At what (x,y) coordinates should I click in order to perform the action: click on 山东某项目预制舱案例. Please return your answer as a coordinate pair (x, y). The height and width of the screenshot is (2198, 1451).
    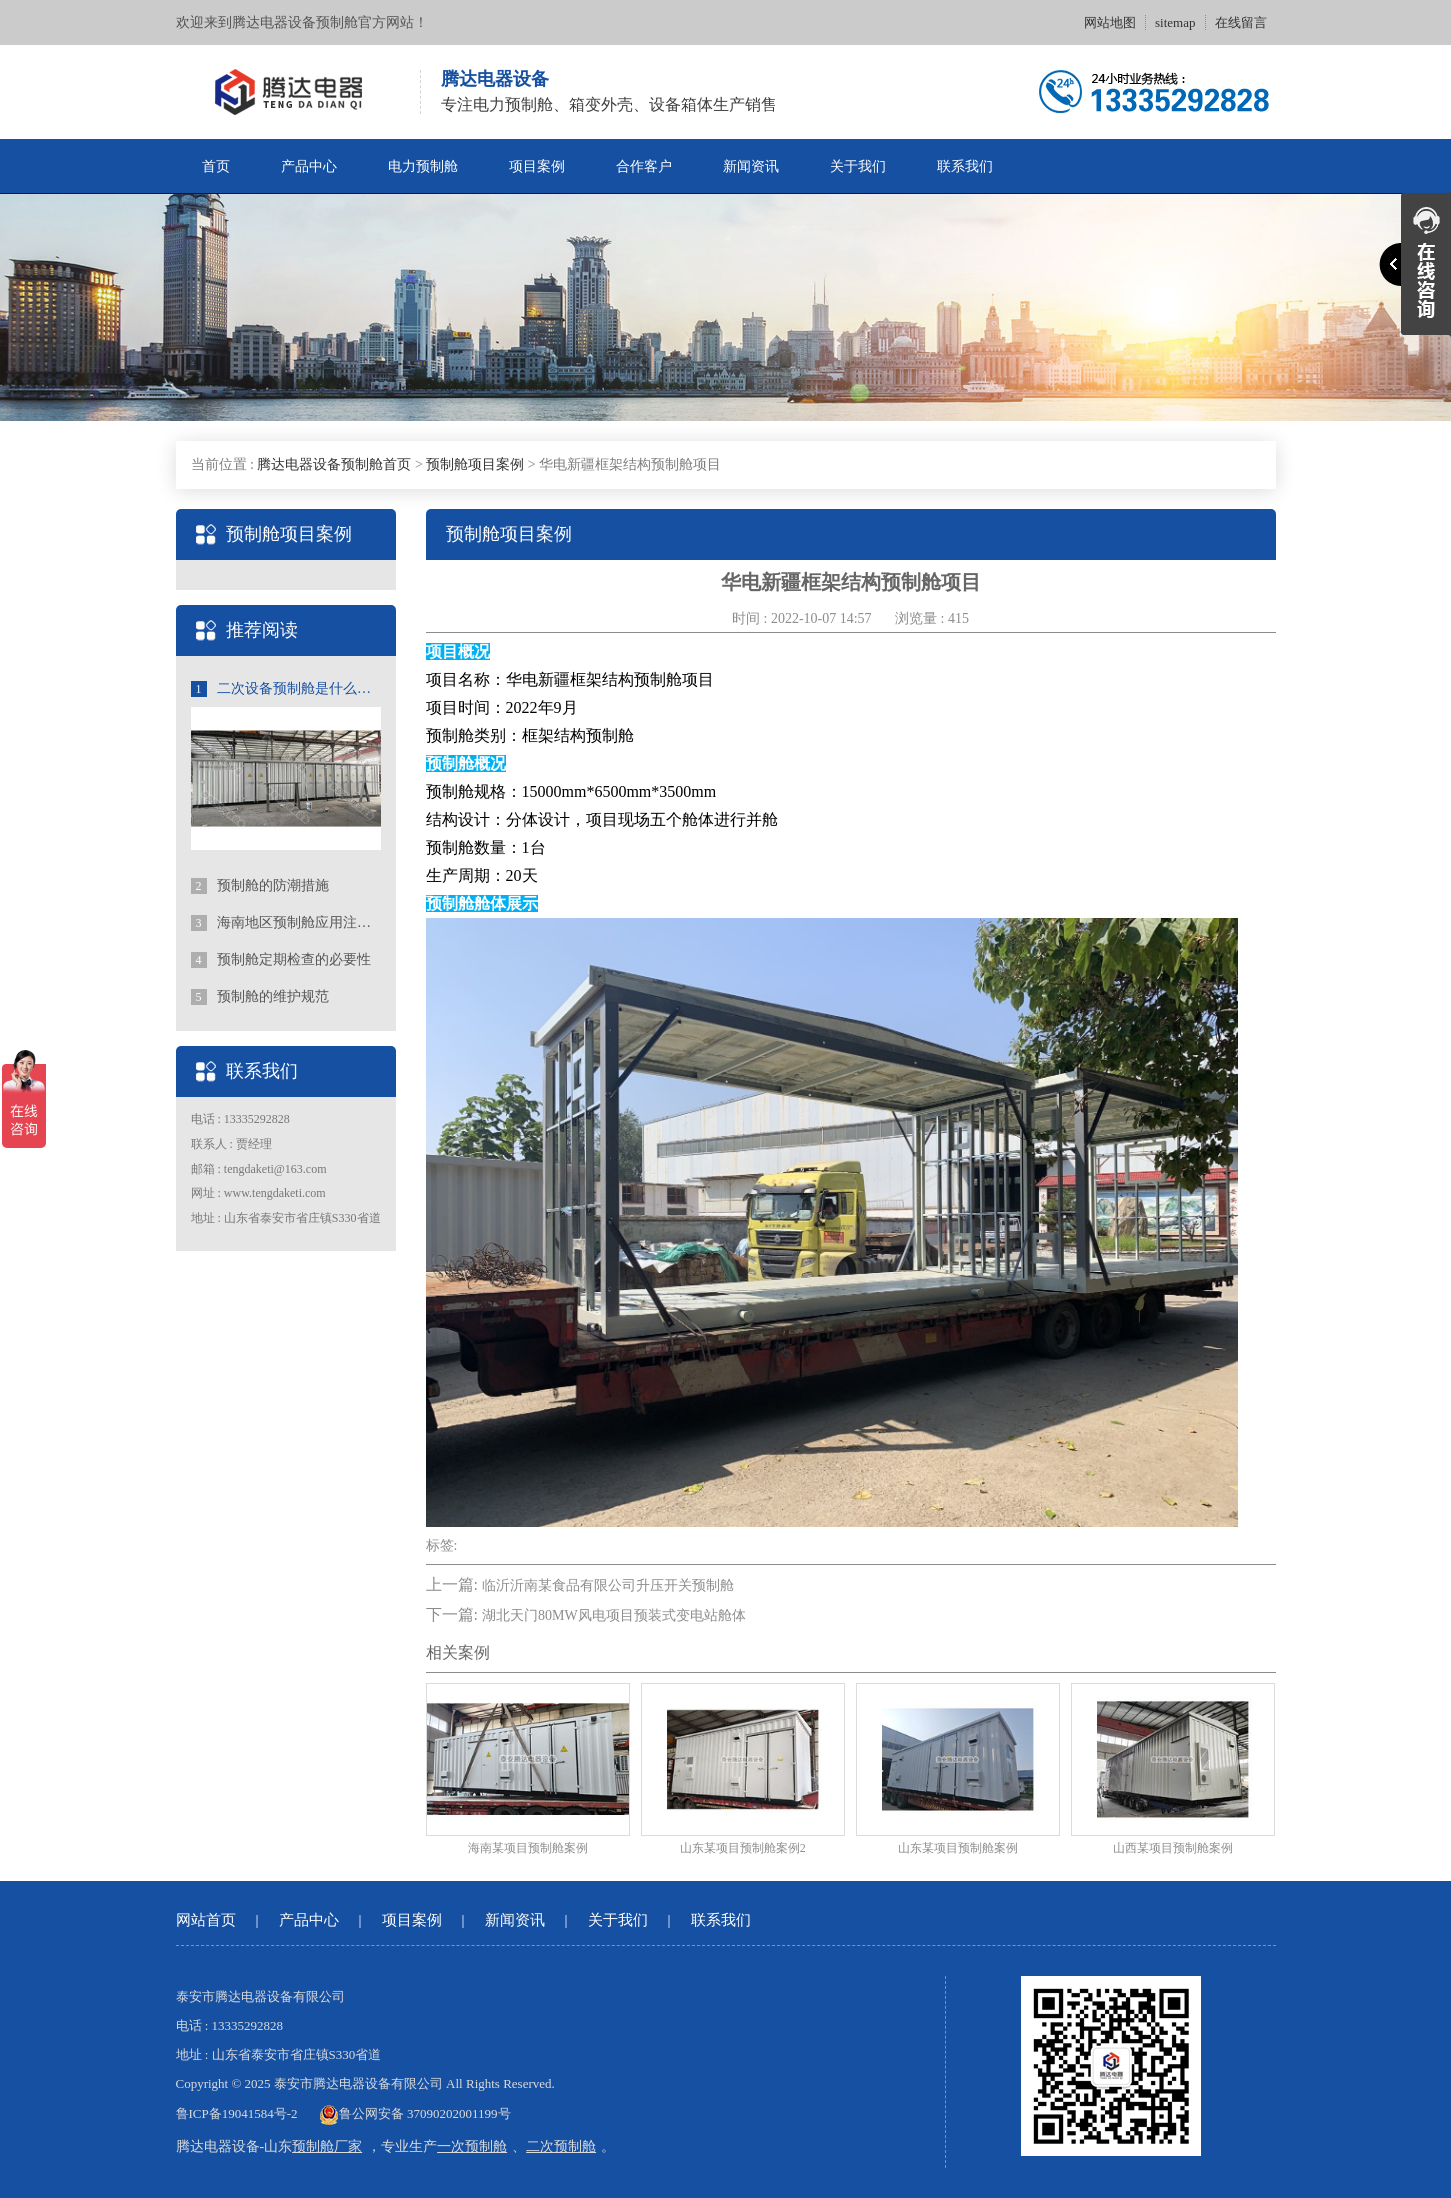
    Looking at the image, I should click on (958, 1848).